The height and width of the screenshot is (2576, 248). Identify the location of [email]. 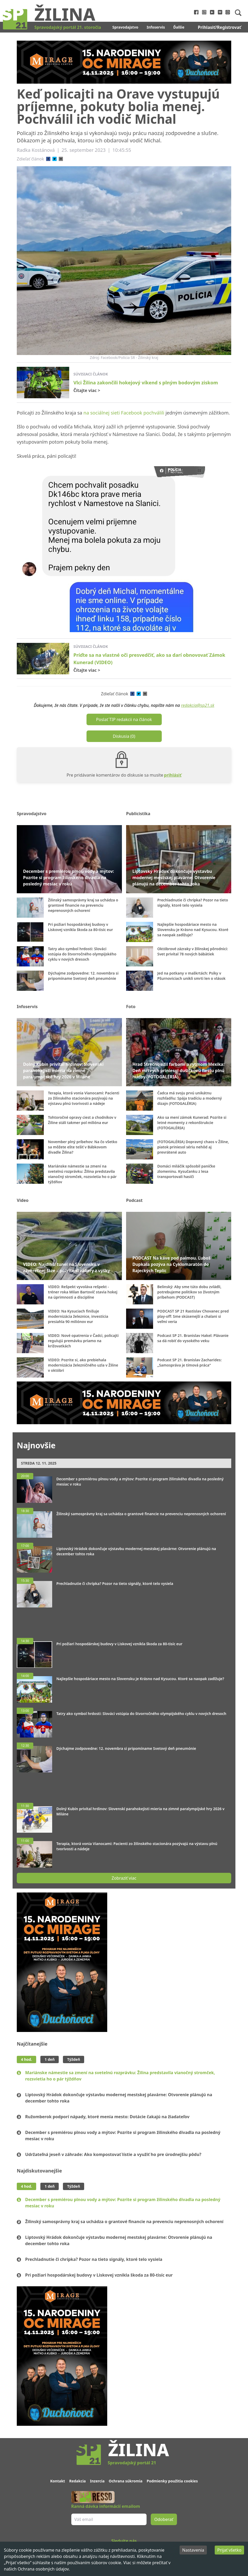
(61, 159).